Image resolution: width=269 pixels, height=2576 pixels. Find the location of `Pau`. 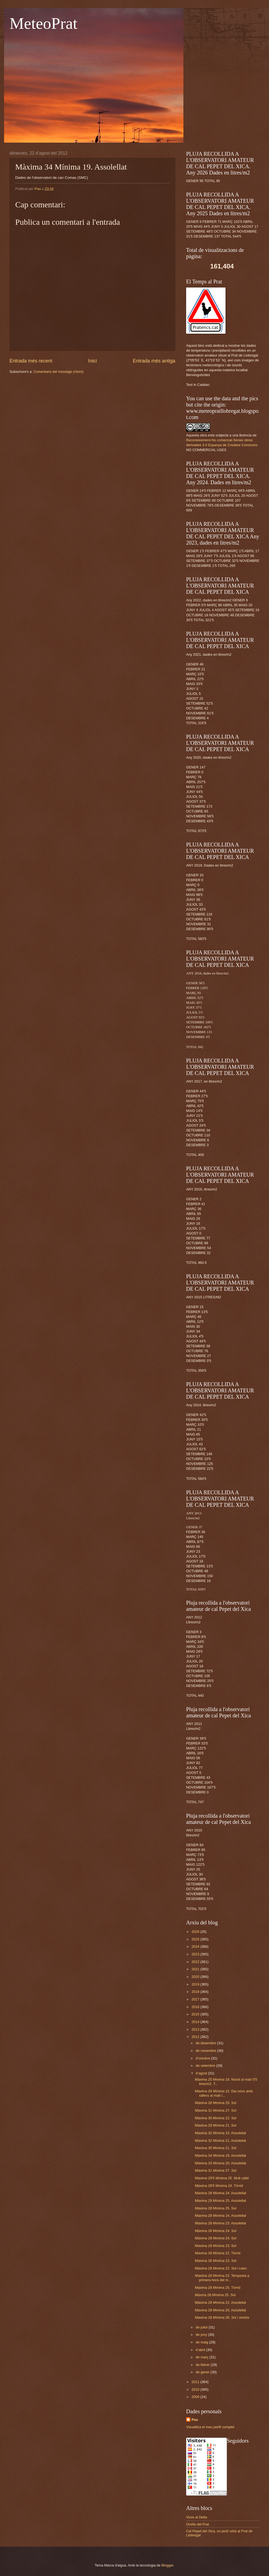

Pau is located at coordinates (195, 2420).